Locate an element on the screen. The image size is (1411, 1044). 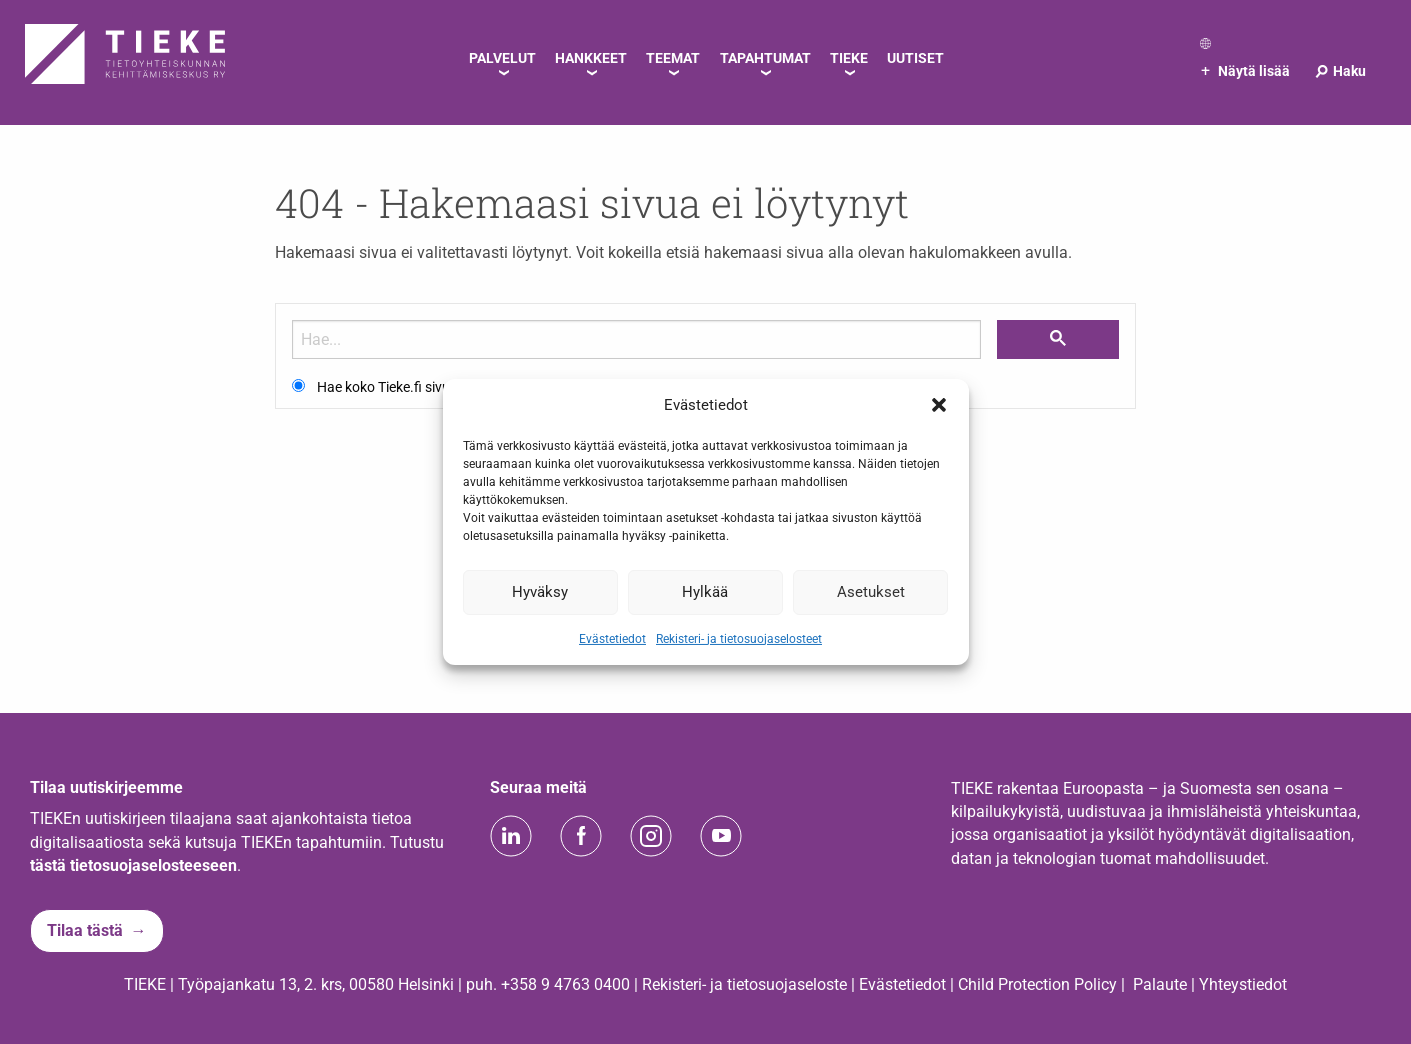
[button] is located at coordinates (939, 405).